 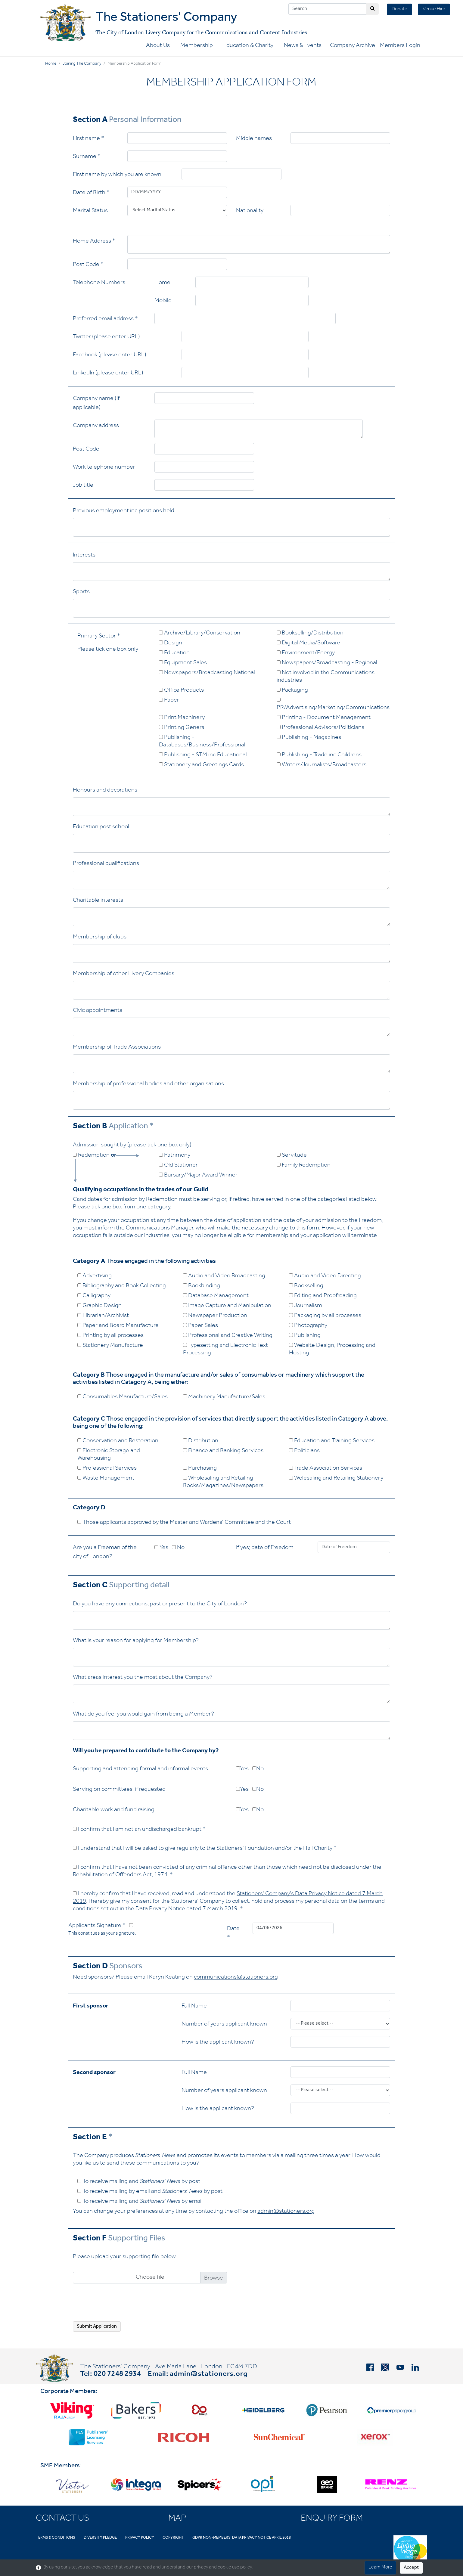 I want to click on Previous employment inc positions held, so click(x=123, y=511).